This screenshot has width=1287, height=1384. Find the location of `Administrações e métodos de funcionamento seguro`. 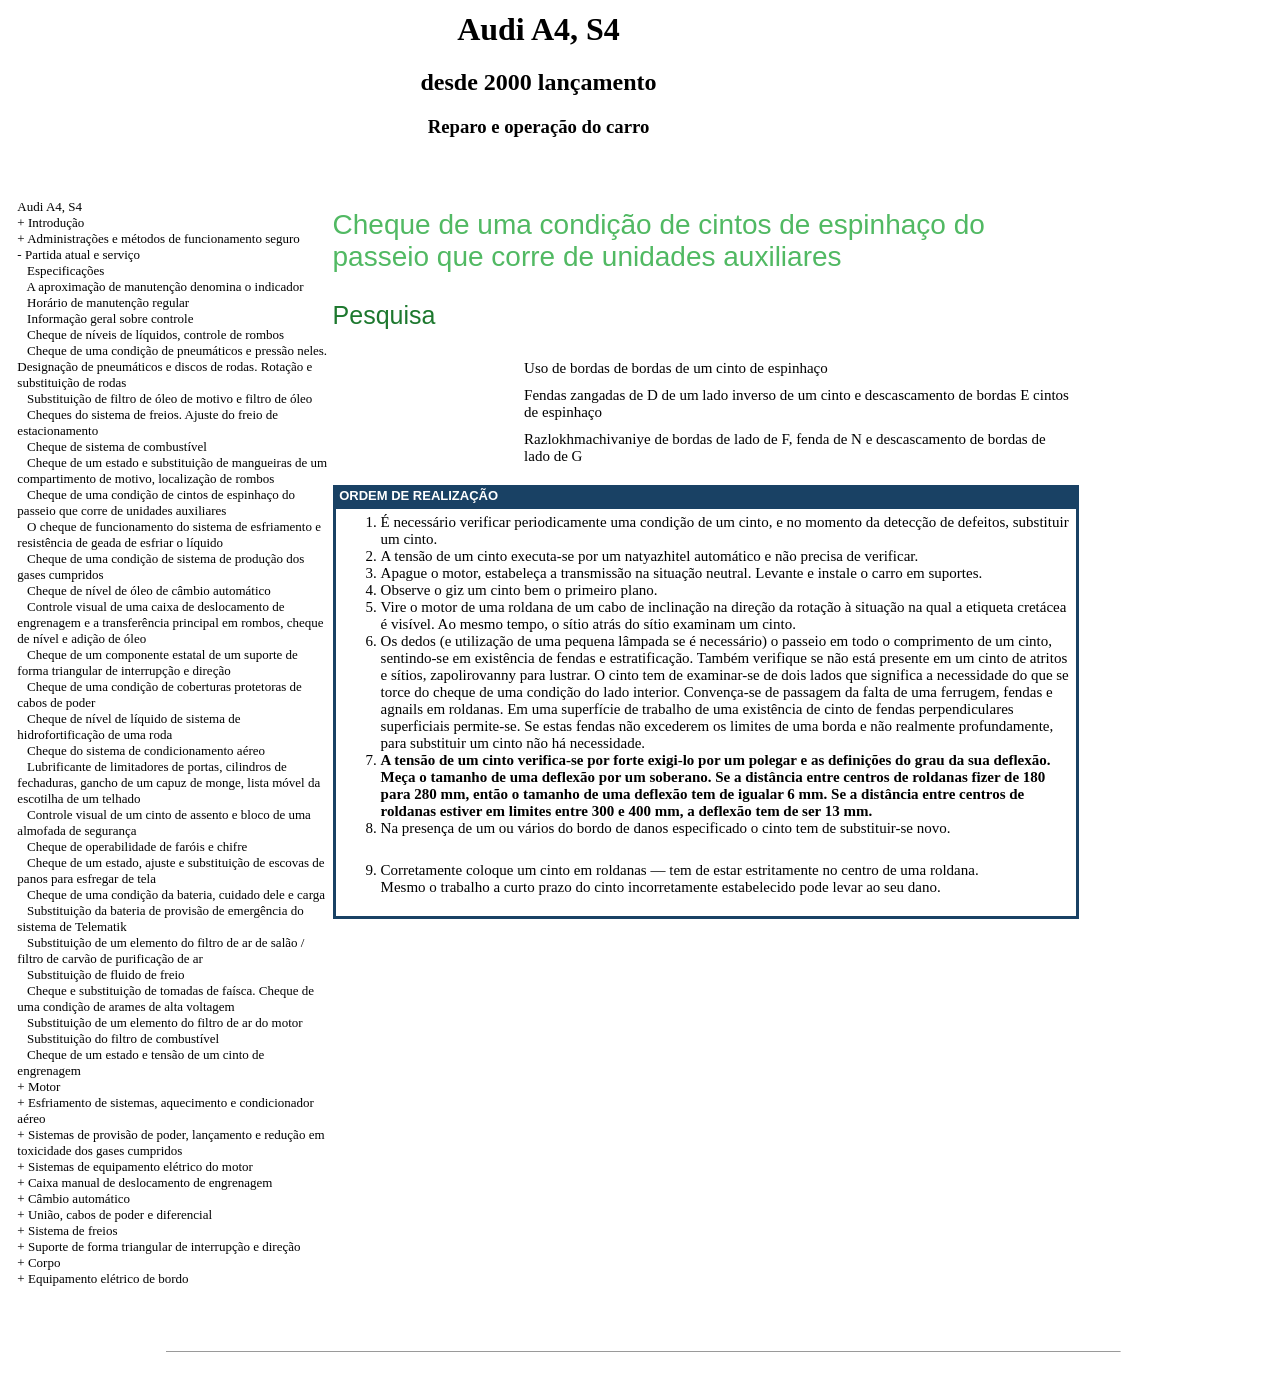

Administrações e métodos de funcionamento seguro is located at coordinates (163, 238).